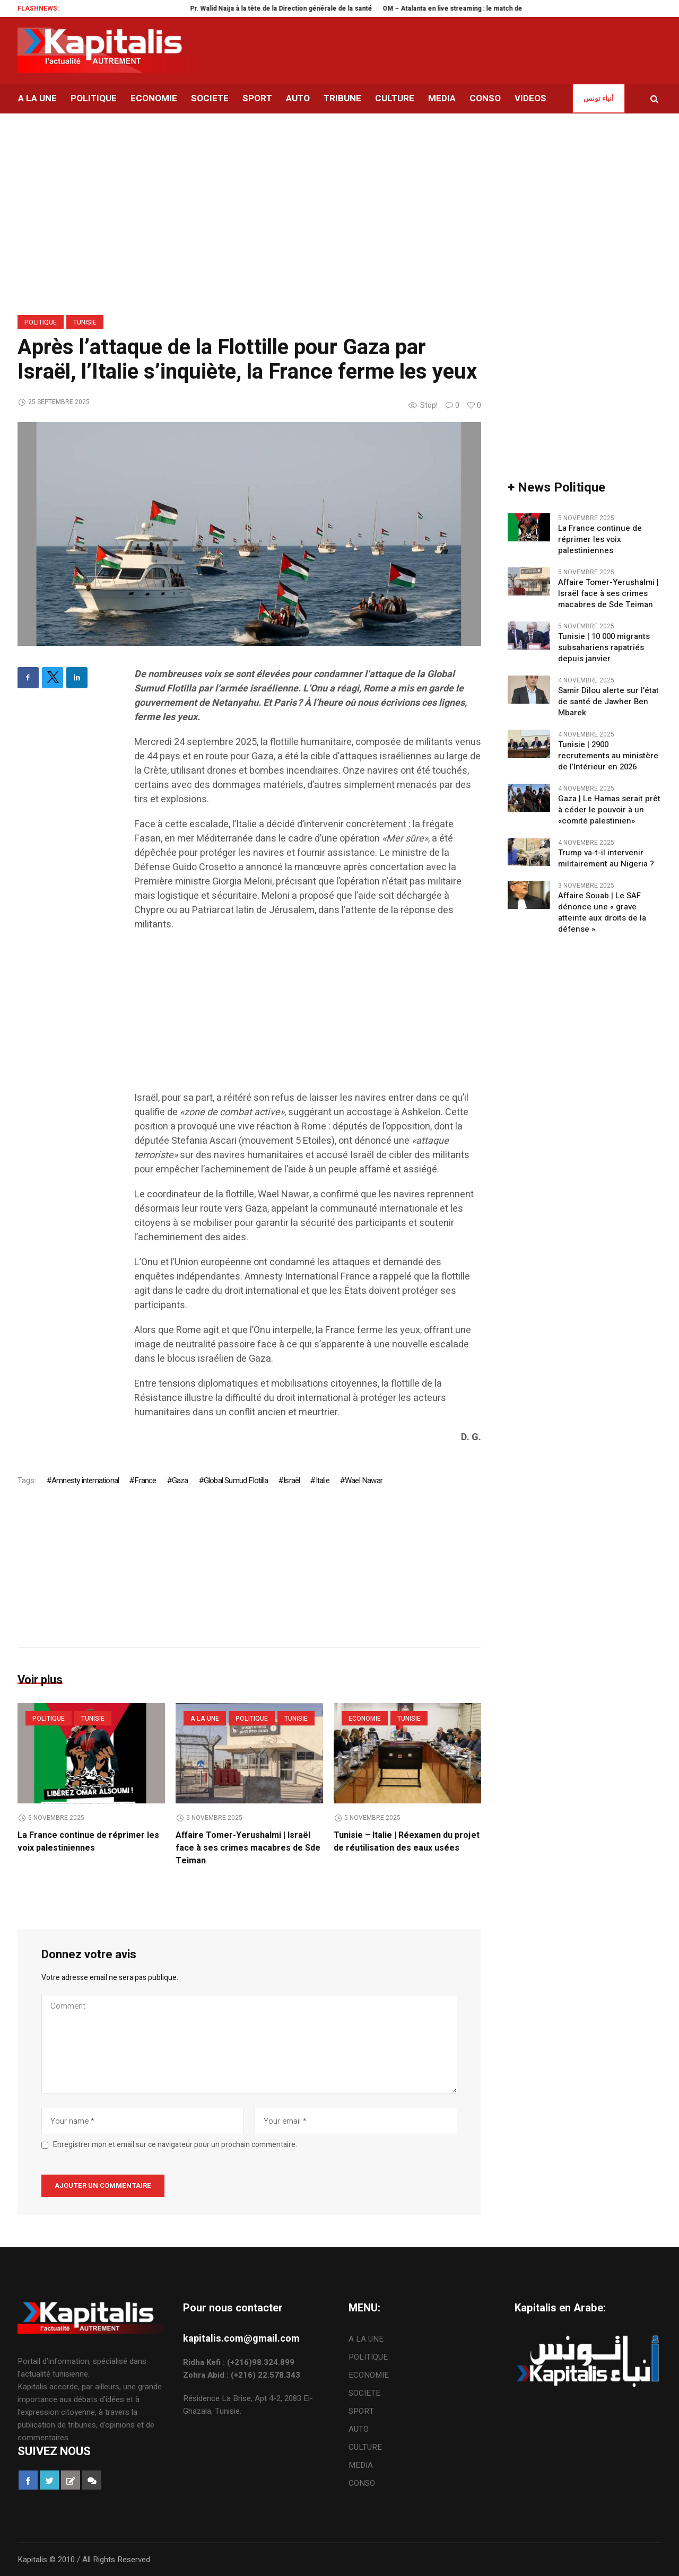  I want to click on Affaire Tomer-Yerushalmi | Israël face à ses crimes macabres de Sde Teiman, so click(248, 1848).